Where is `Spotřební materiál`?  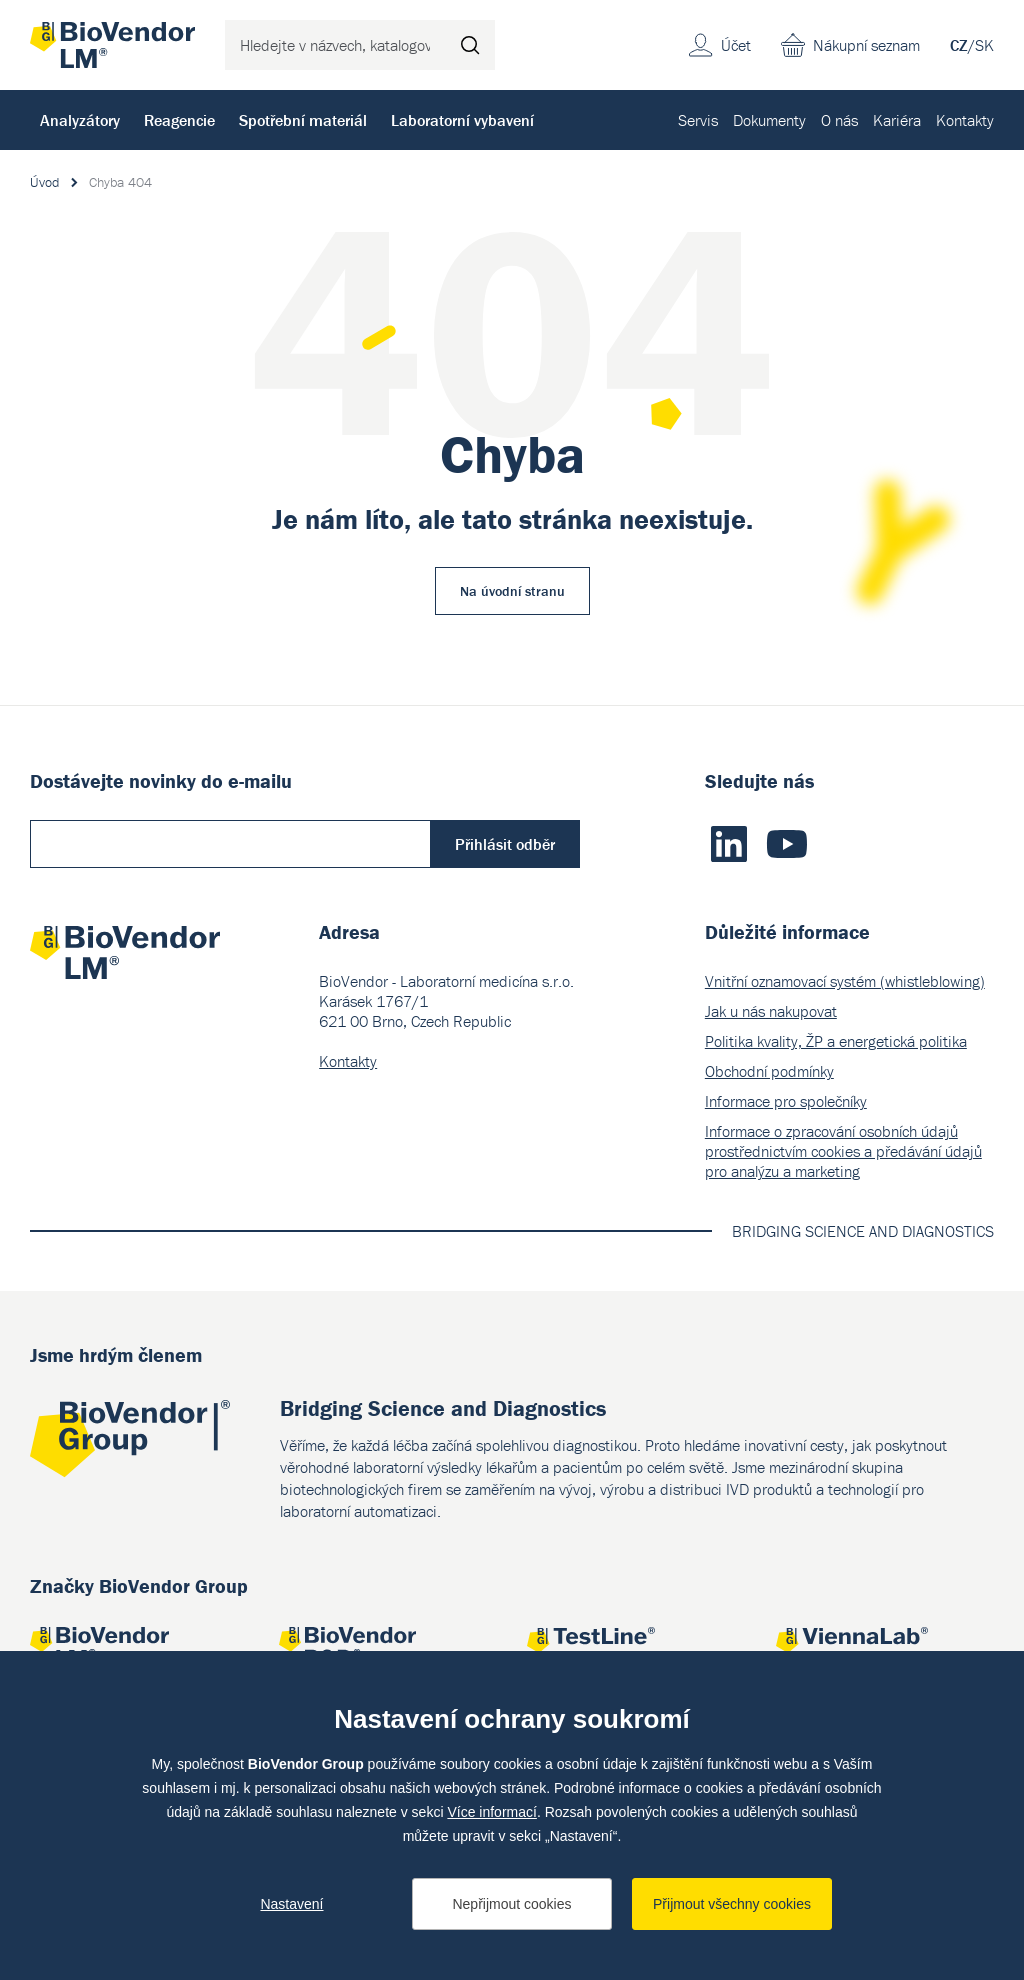
Spotřební materiál is located at coordinates (303, 120).